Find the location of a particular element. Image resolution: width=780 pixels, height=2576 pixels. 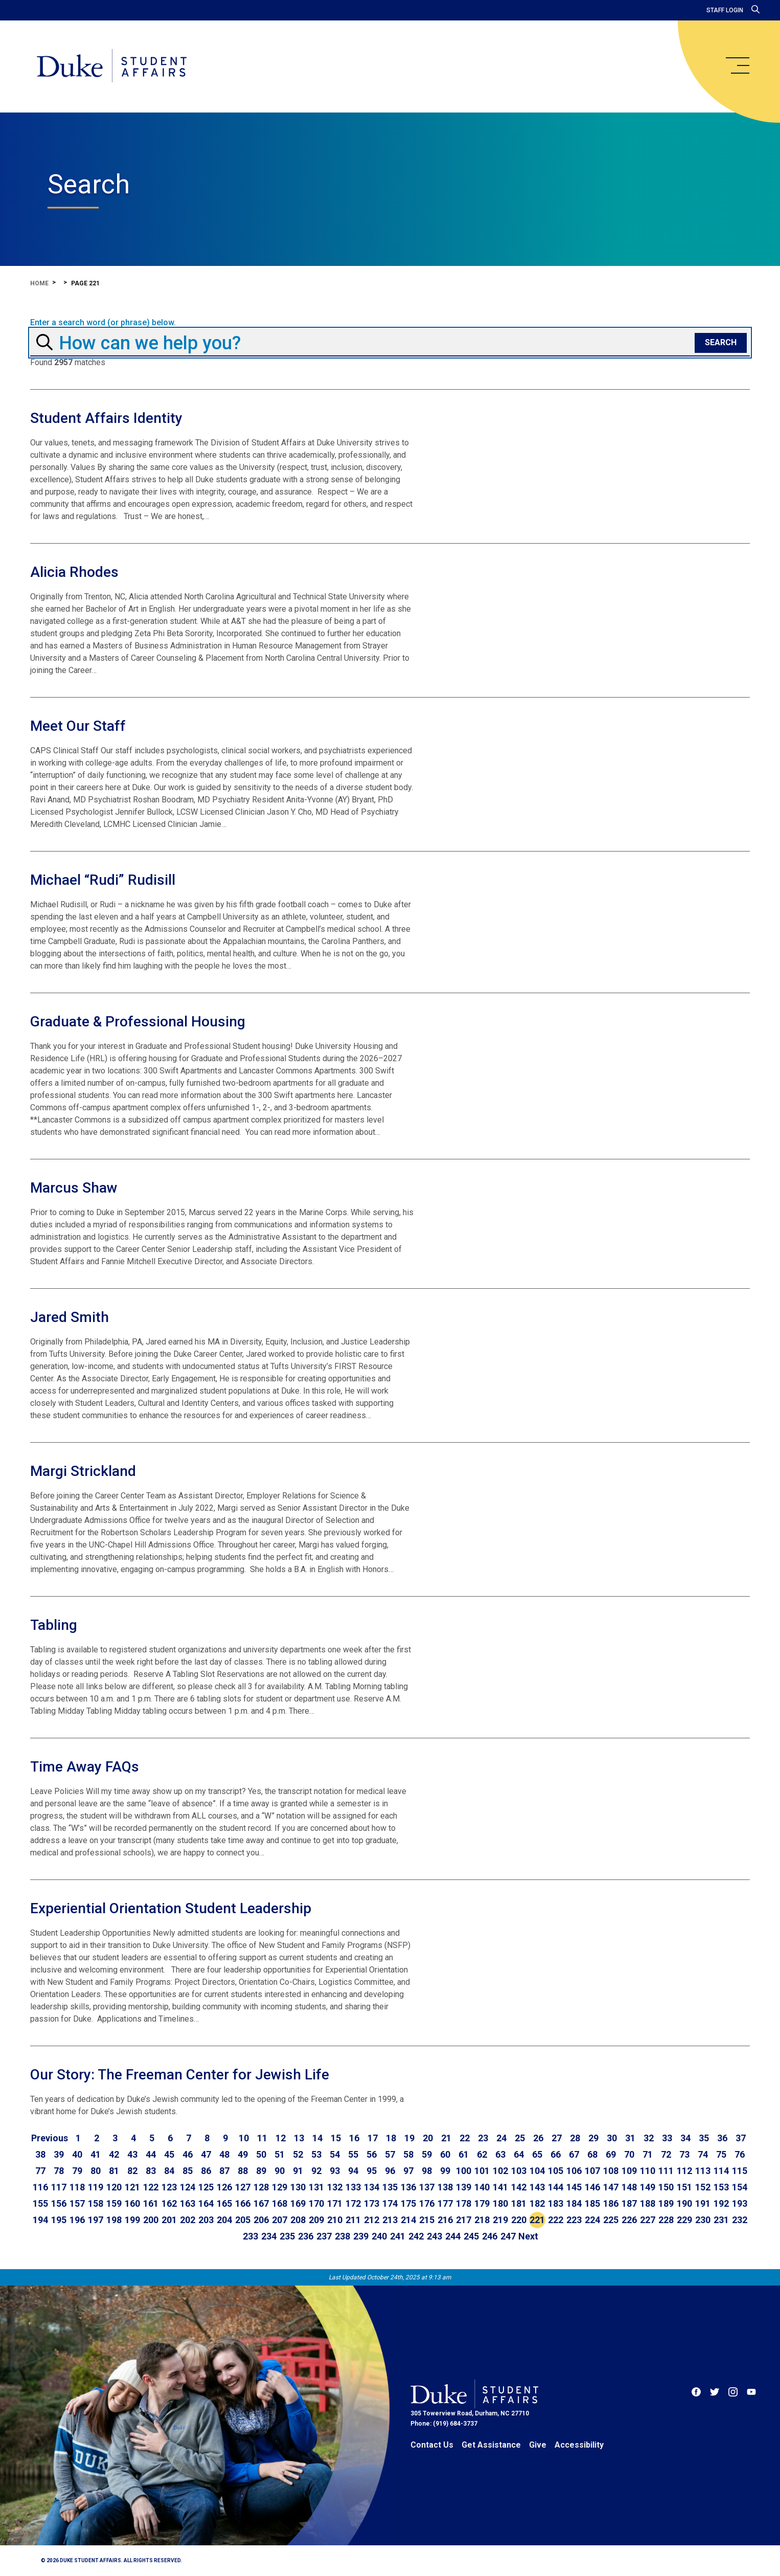

238 is located at coordinates (342, 2236).